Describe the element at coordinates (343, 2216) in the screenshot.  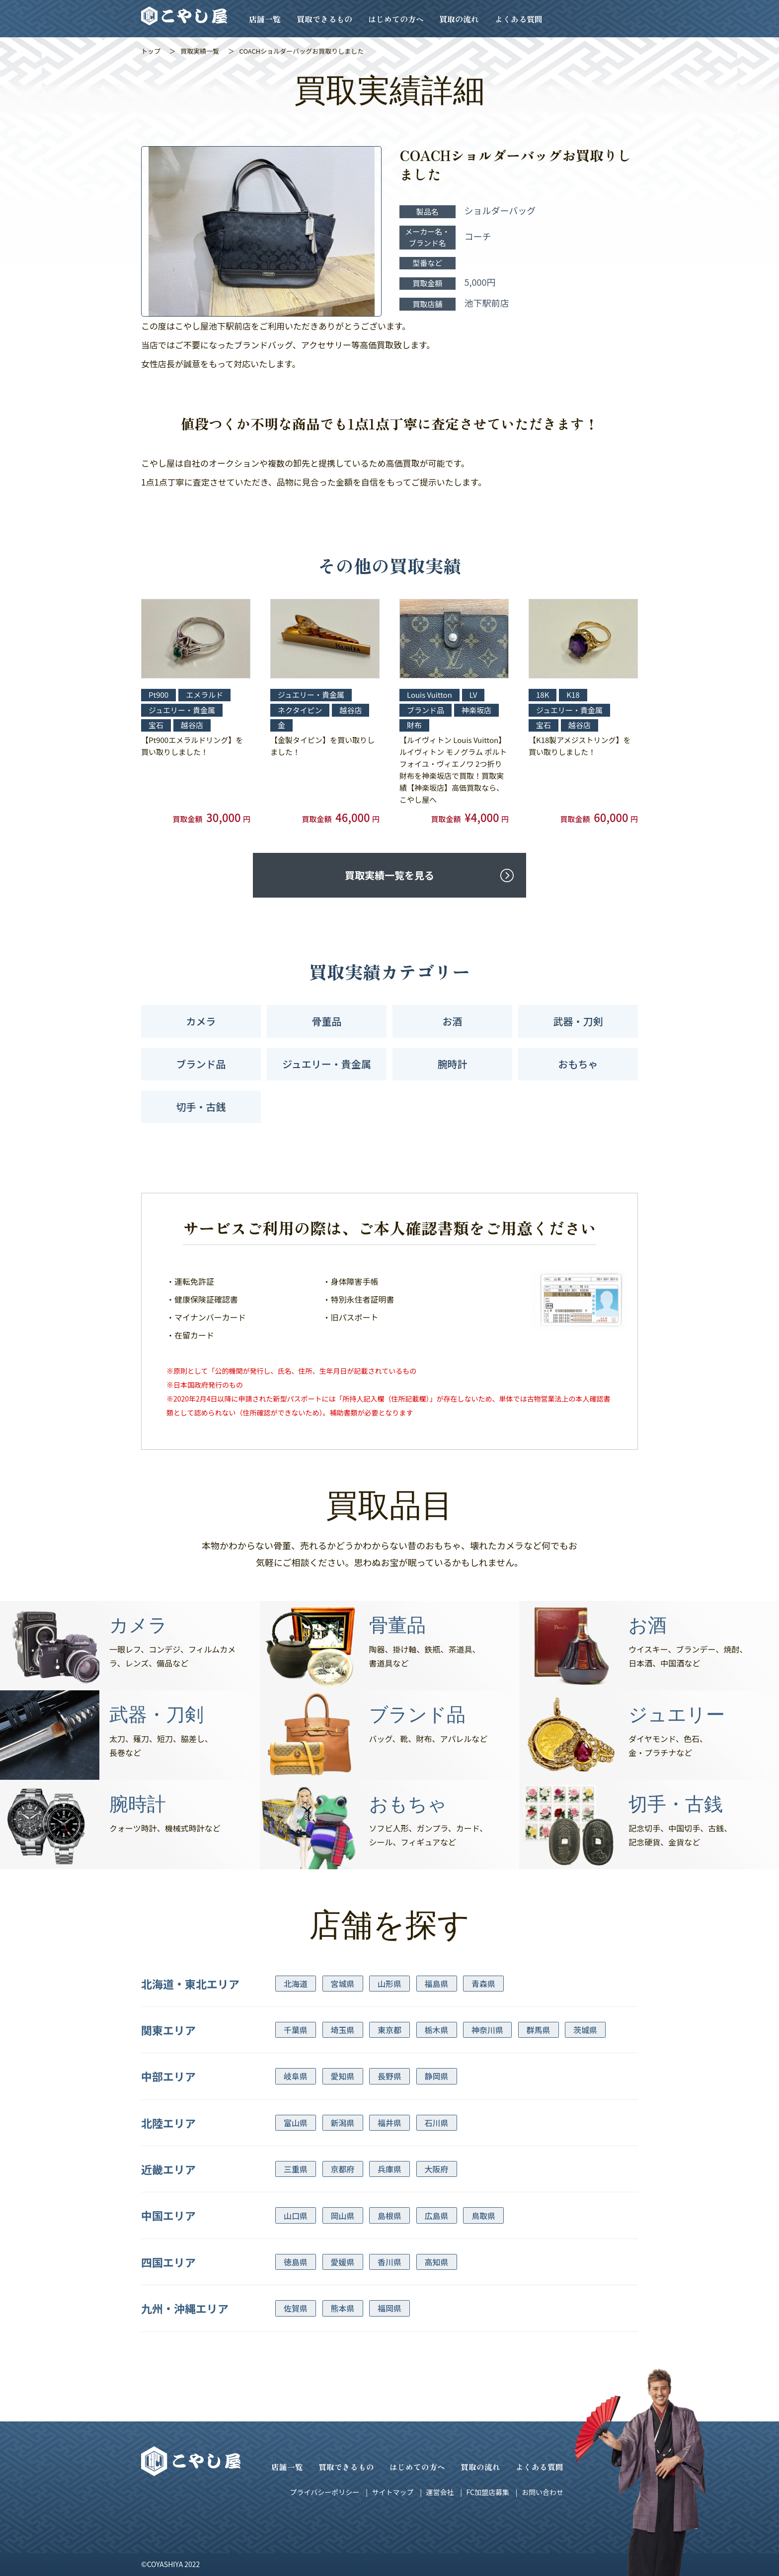
I see `岡山県` at that location.